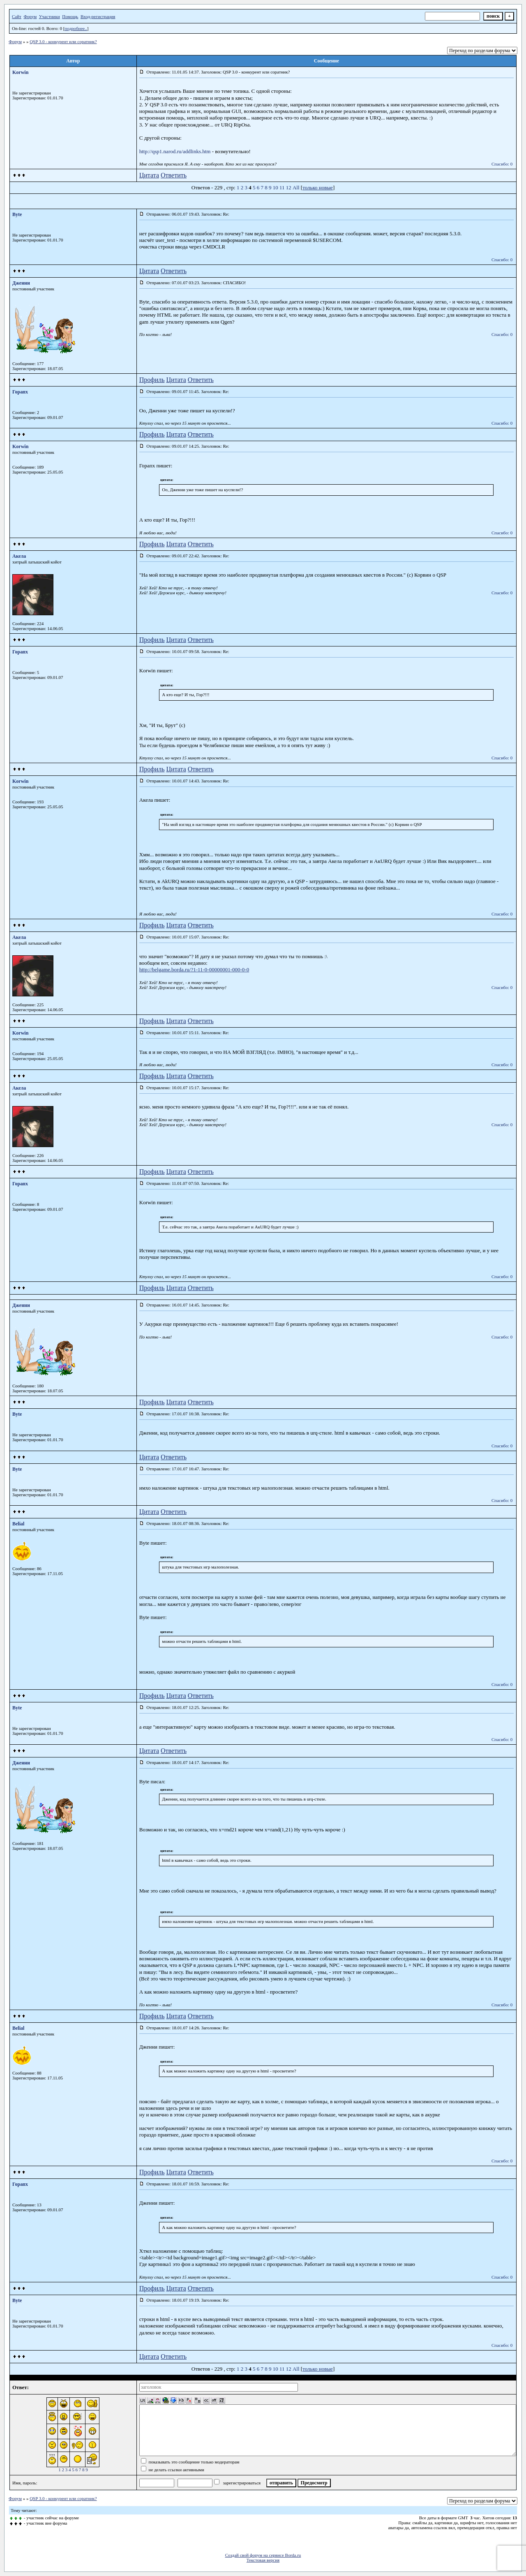 This screenshot has height=2576, width=526. What do you see at coordinates (296, 187) in the screenshot?
I see `All` at bounding box center [296, 187].